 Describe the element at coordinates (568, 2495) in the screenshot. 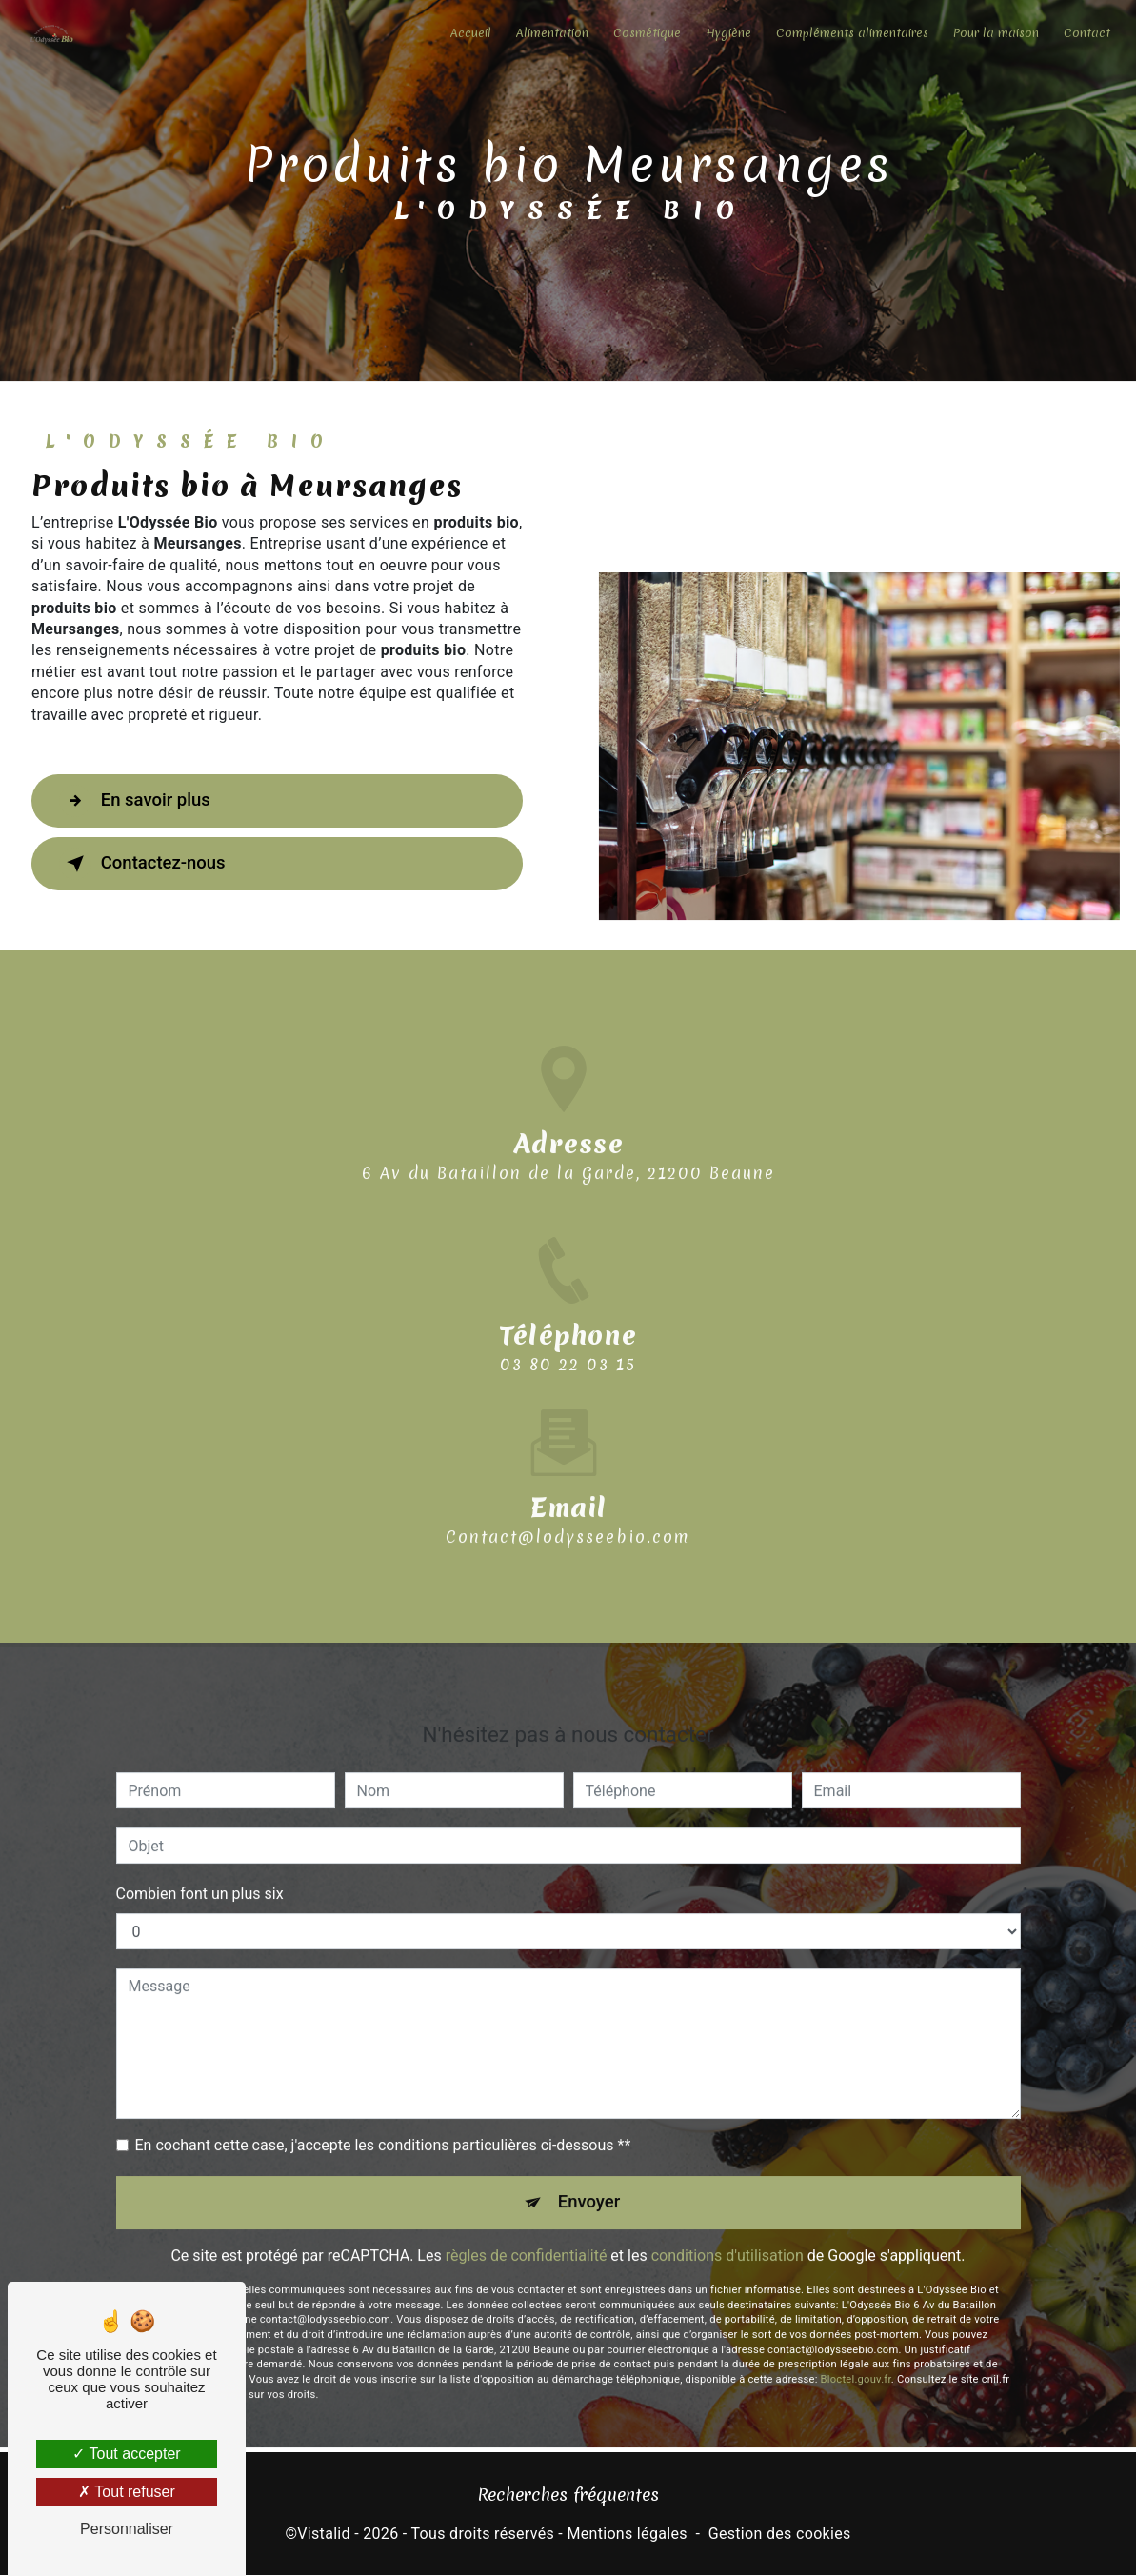

I see `Recherches fréquentes [button]` at that location.